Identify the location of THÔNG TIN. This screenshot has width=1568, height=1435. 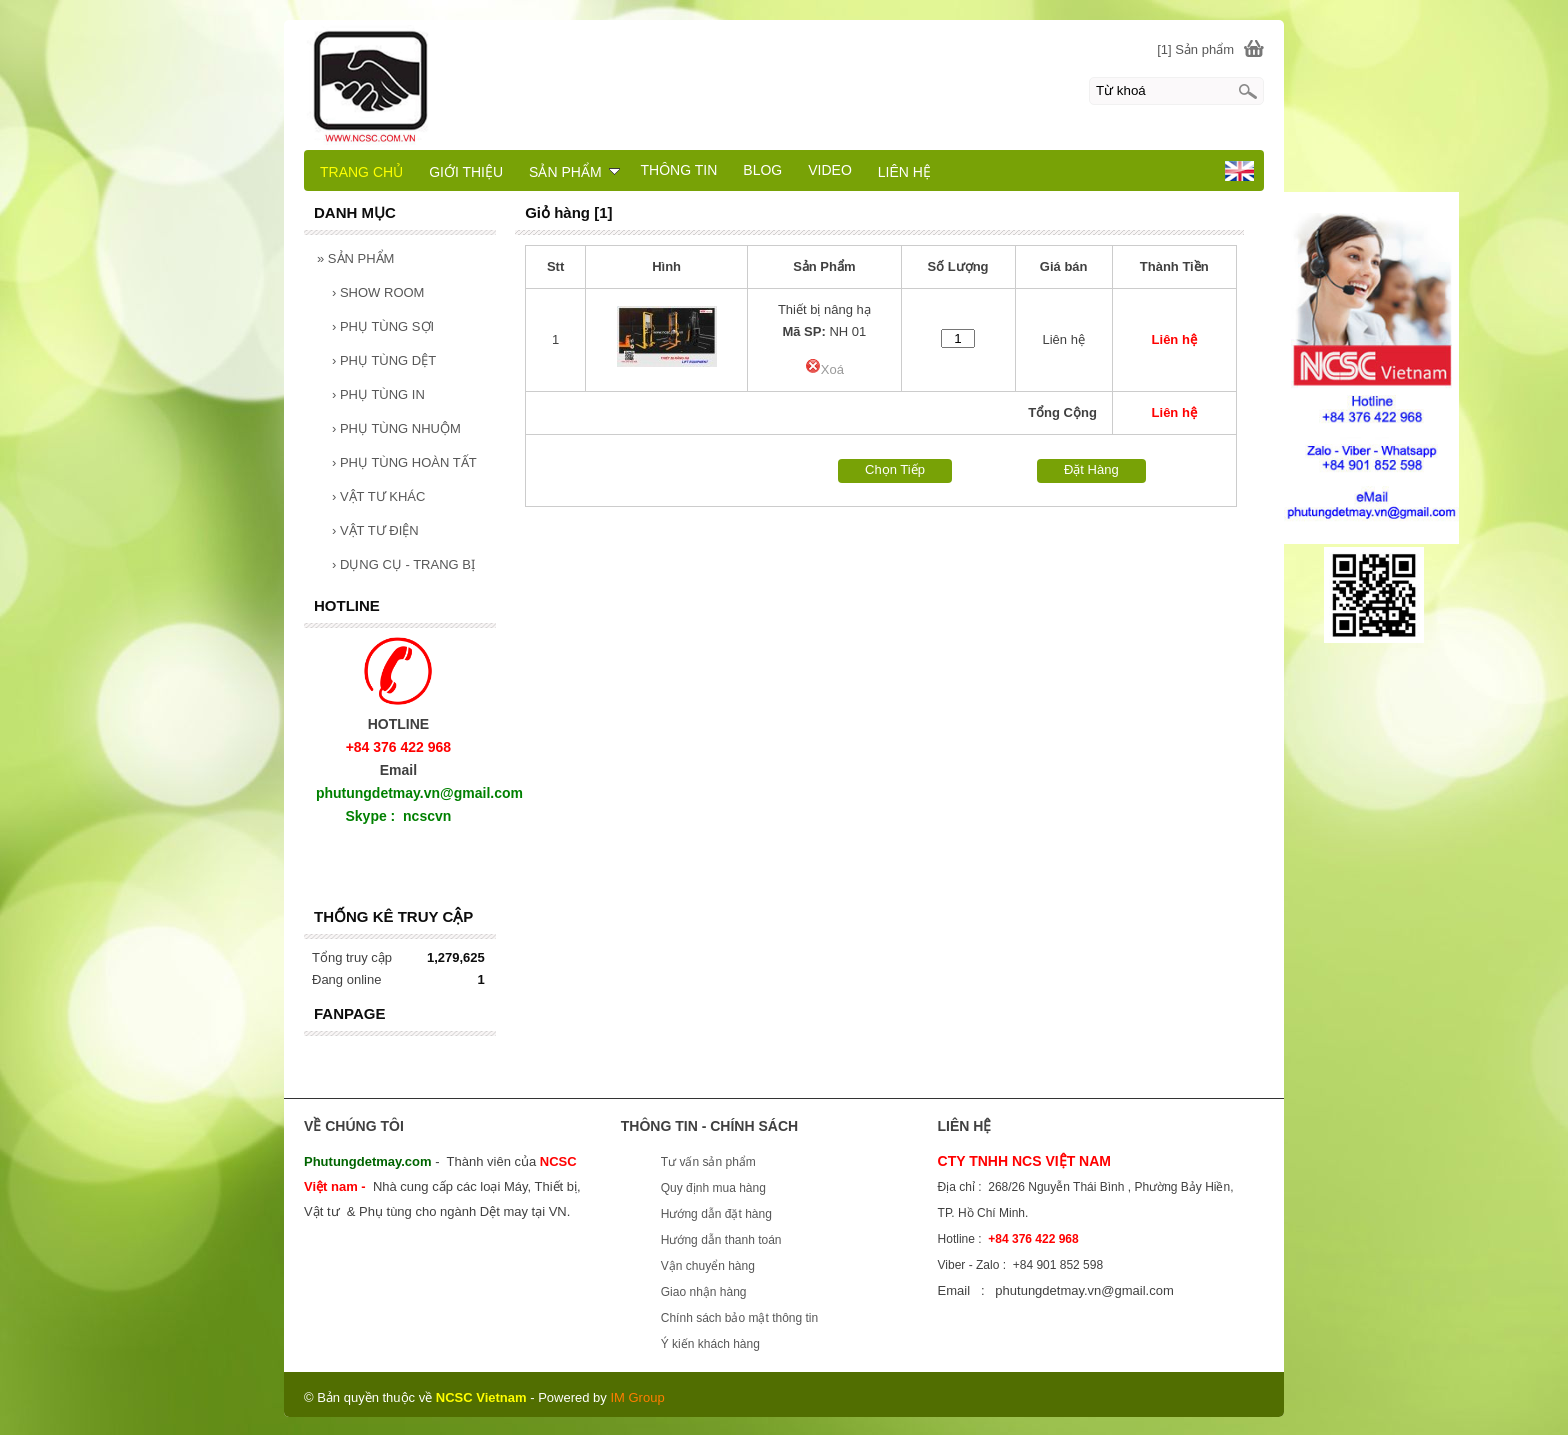
(679, 170).